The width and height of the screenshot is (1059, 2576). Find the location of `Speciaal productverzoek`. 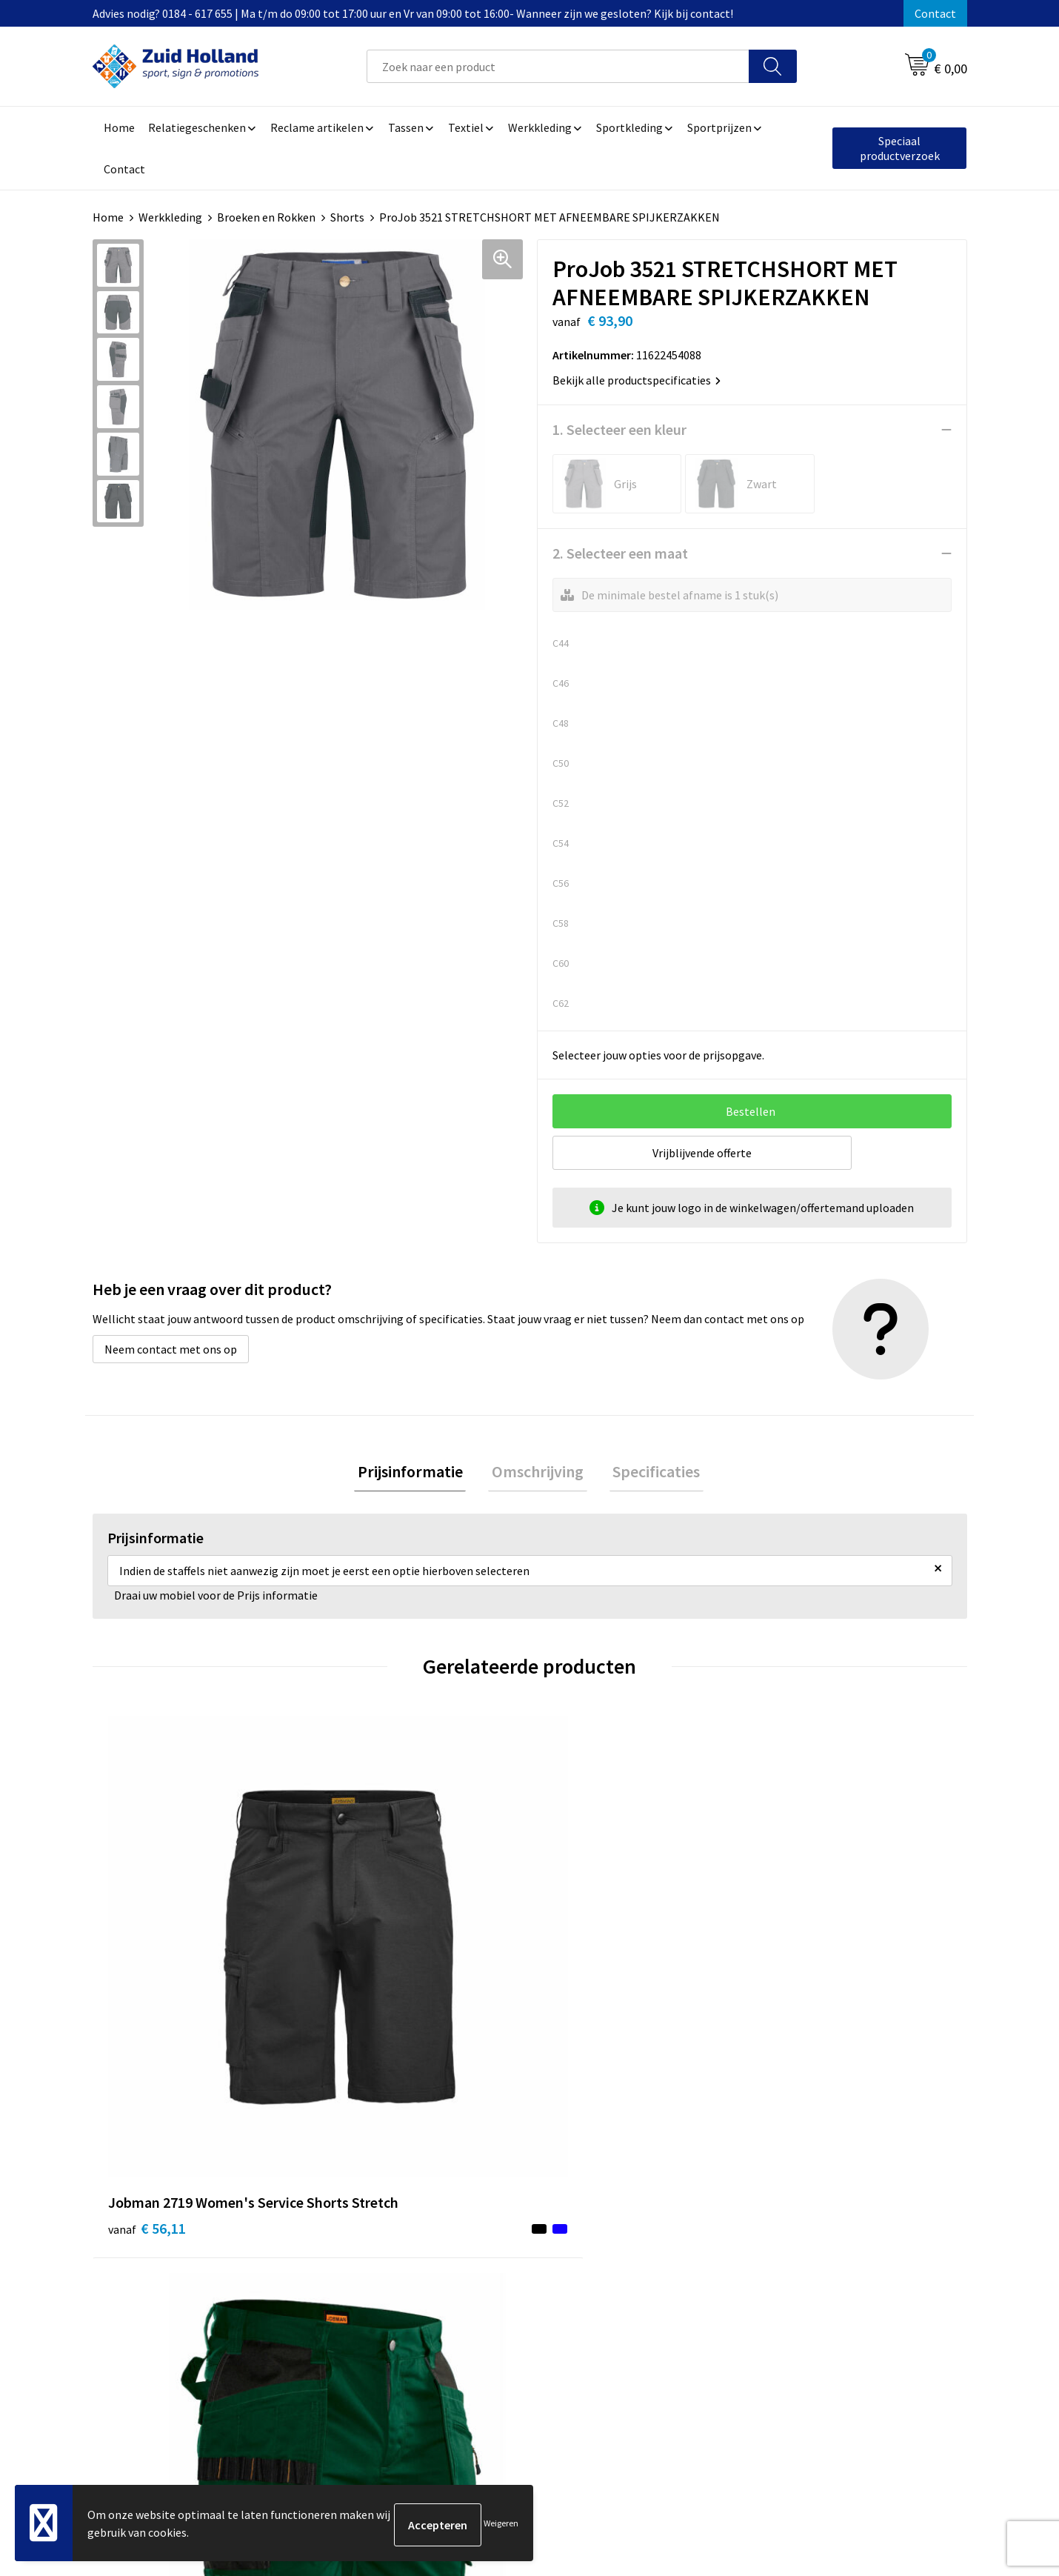

Speciaal productverzoek is located at coordinates (900, 148).